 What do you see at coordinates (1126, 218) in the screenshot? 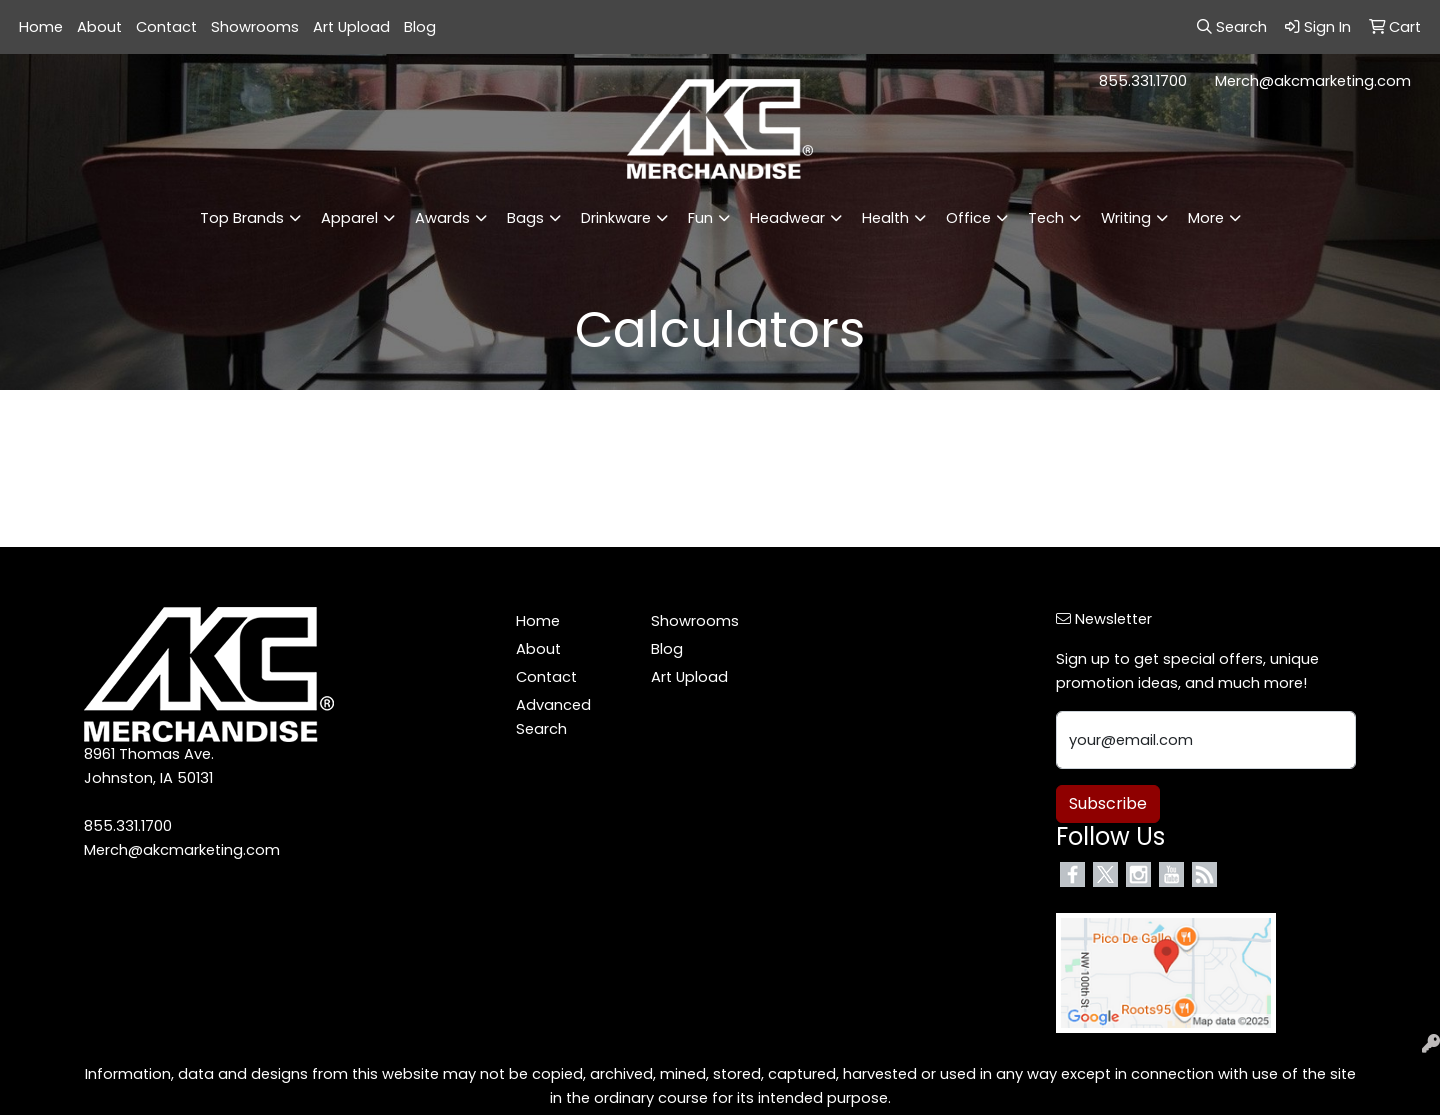
I see `Writing [button]` at bounding box center [1126, 218].